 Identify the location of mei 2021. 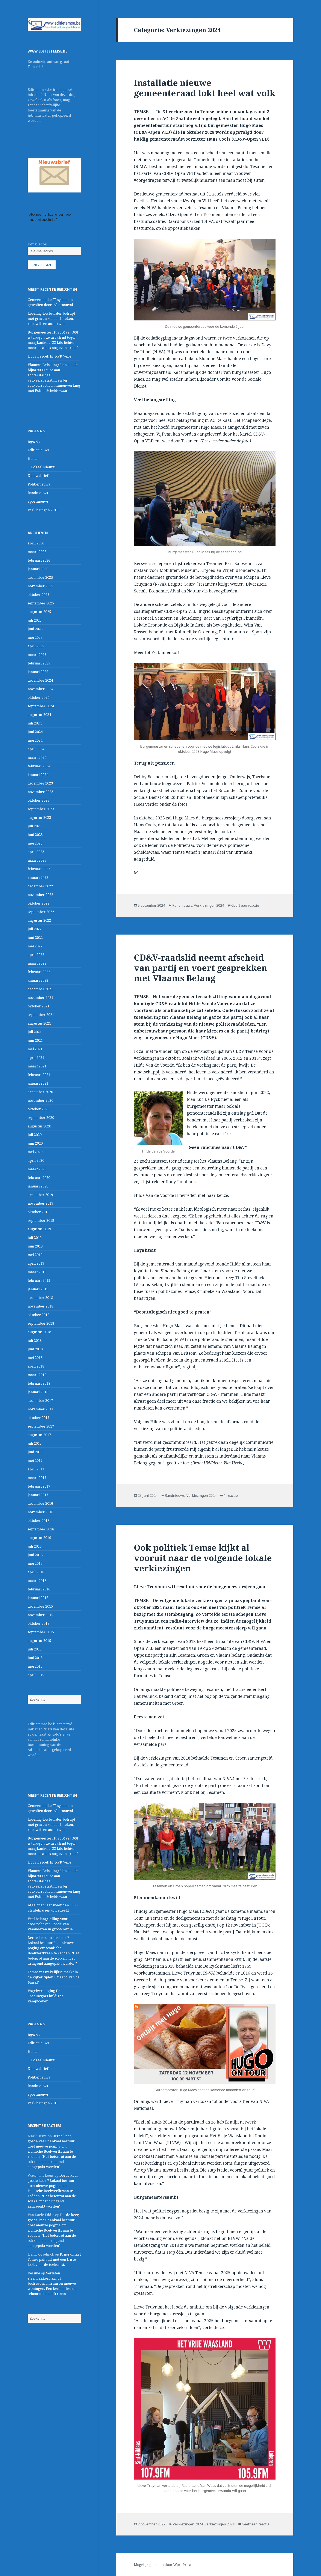
(35, 1049).